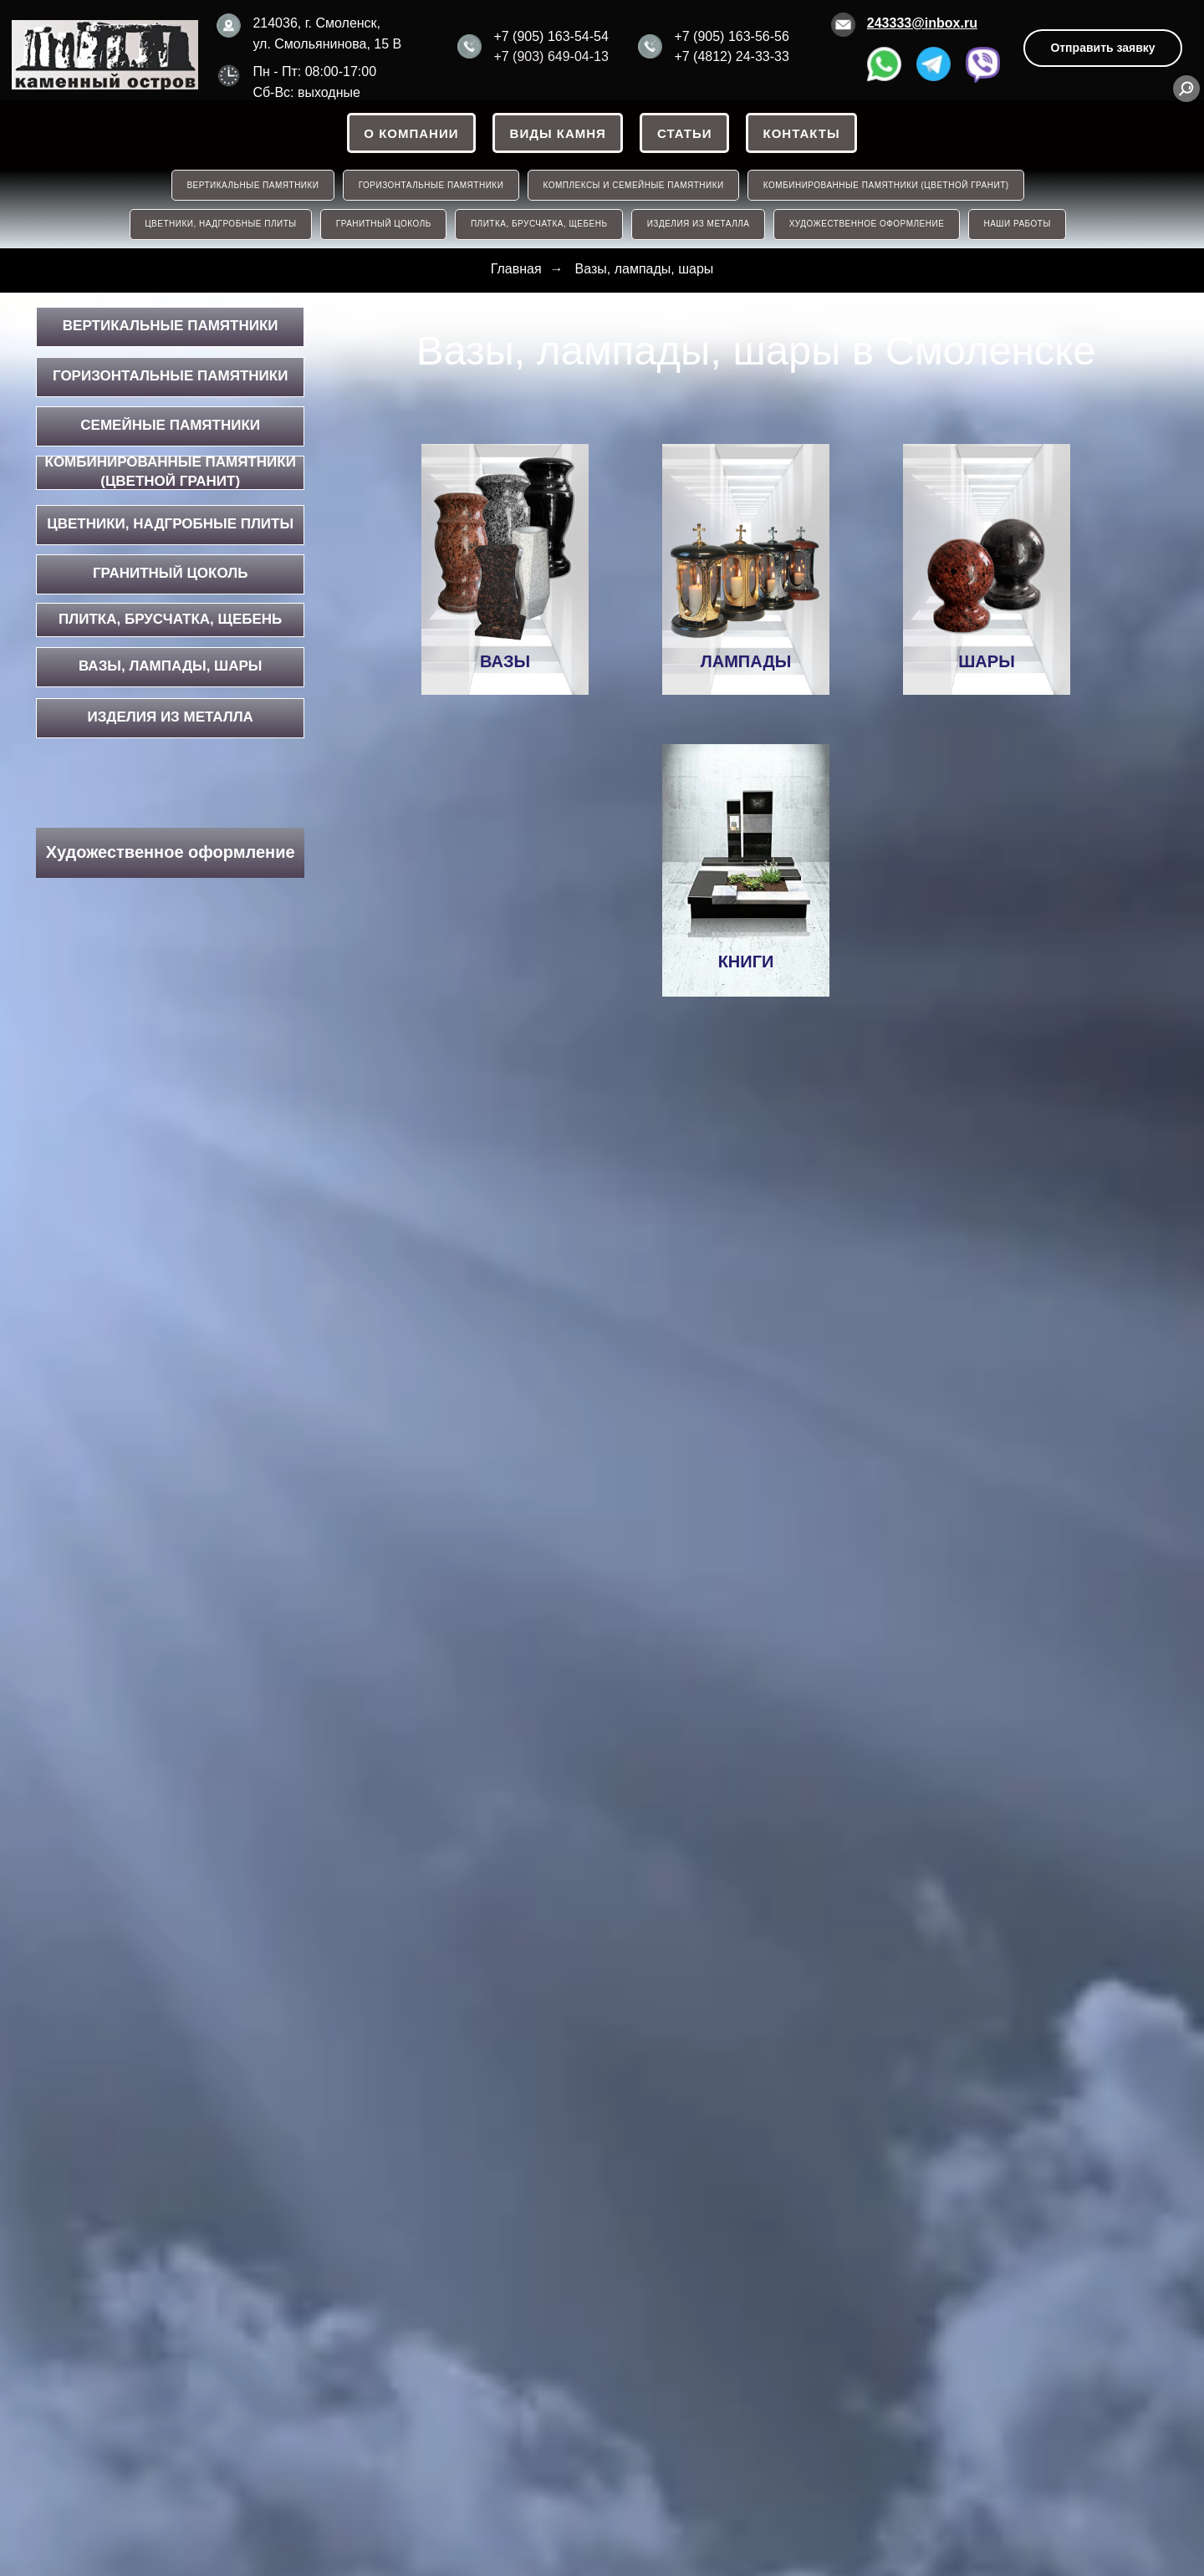  What do you see at coordinates (538, 226) in the screenshot?
I see `ПЛИТКА, БРУСЧАТКА, ЩЕБЕНЬ` at bounding box center [538, 226].